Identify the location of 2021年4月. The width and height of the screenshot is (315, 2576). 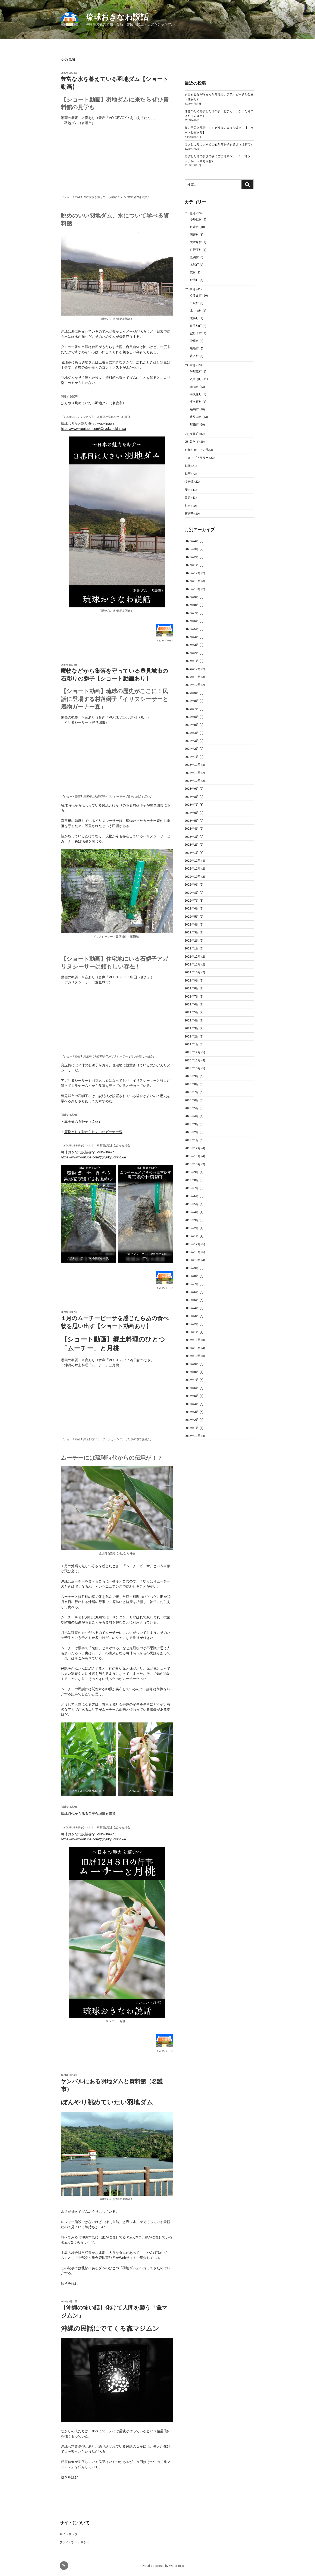
(192, 1020).